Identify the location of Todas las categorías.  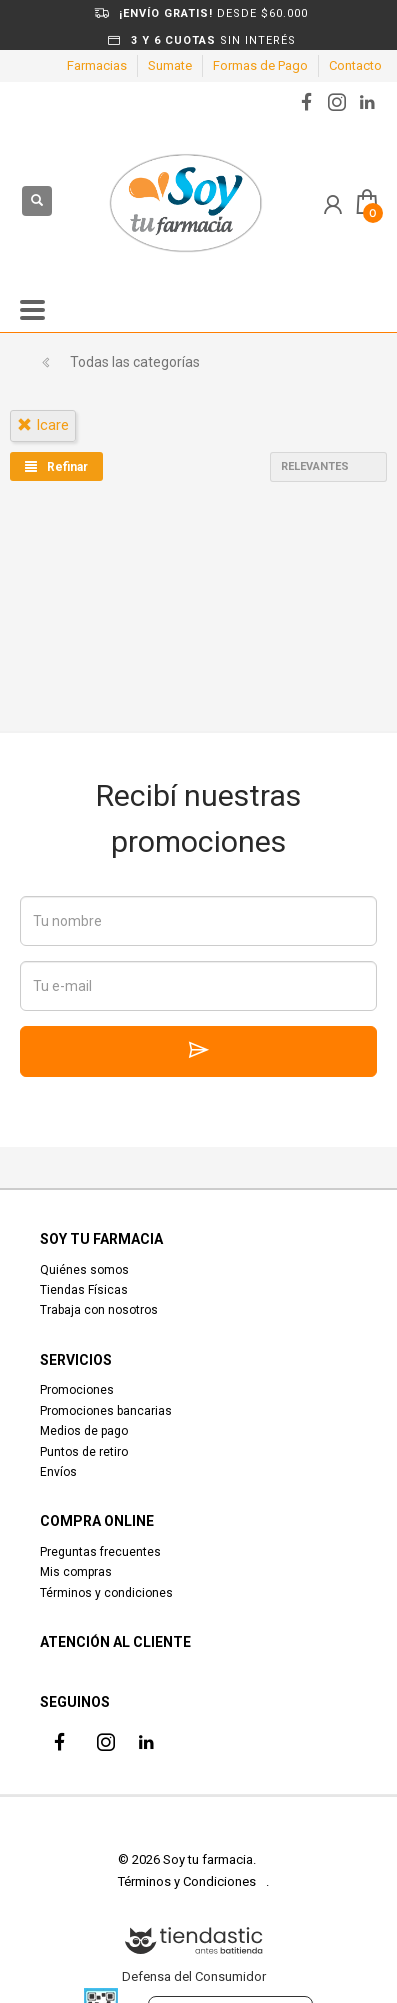
(135, 362).